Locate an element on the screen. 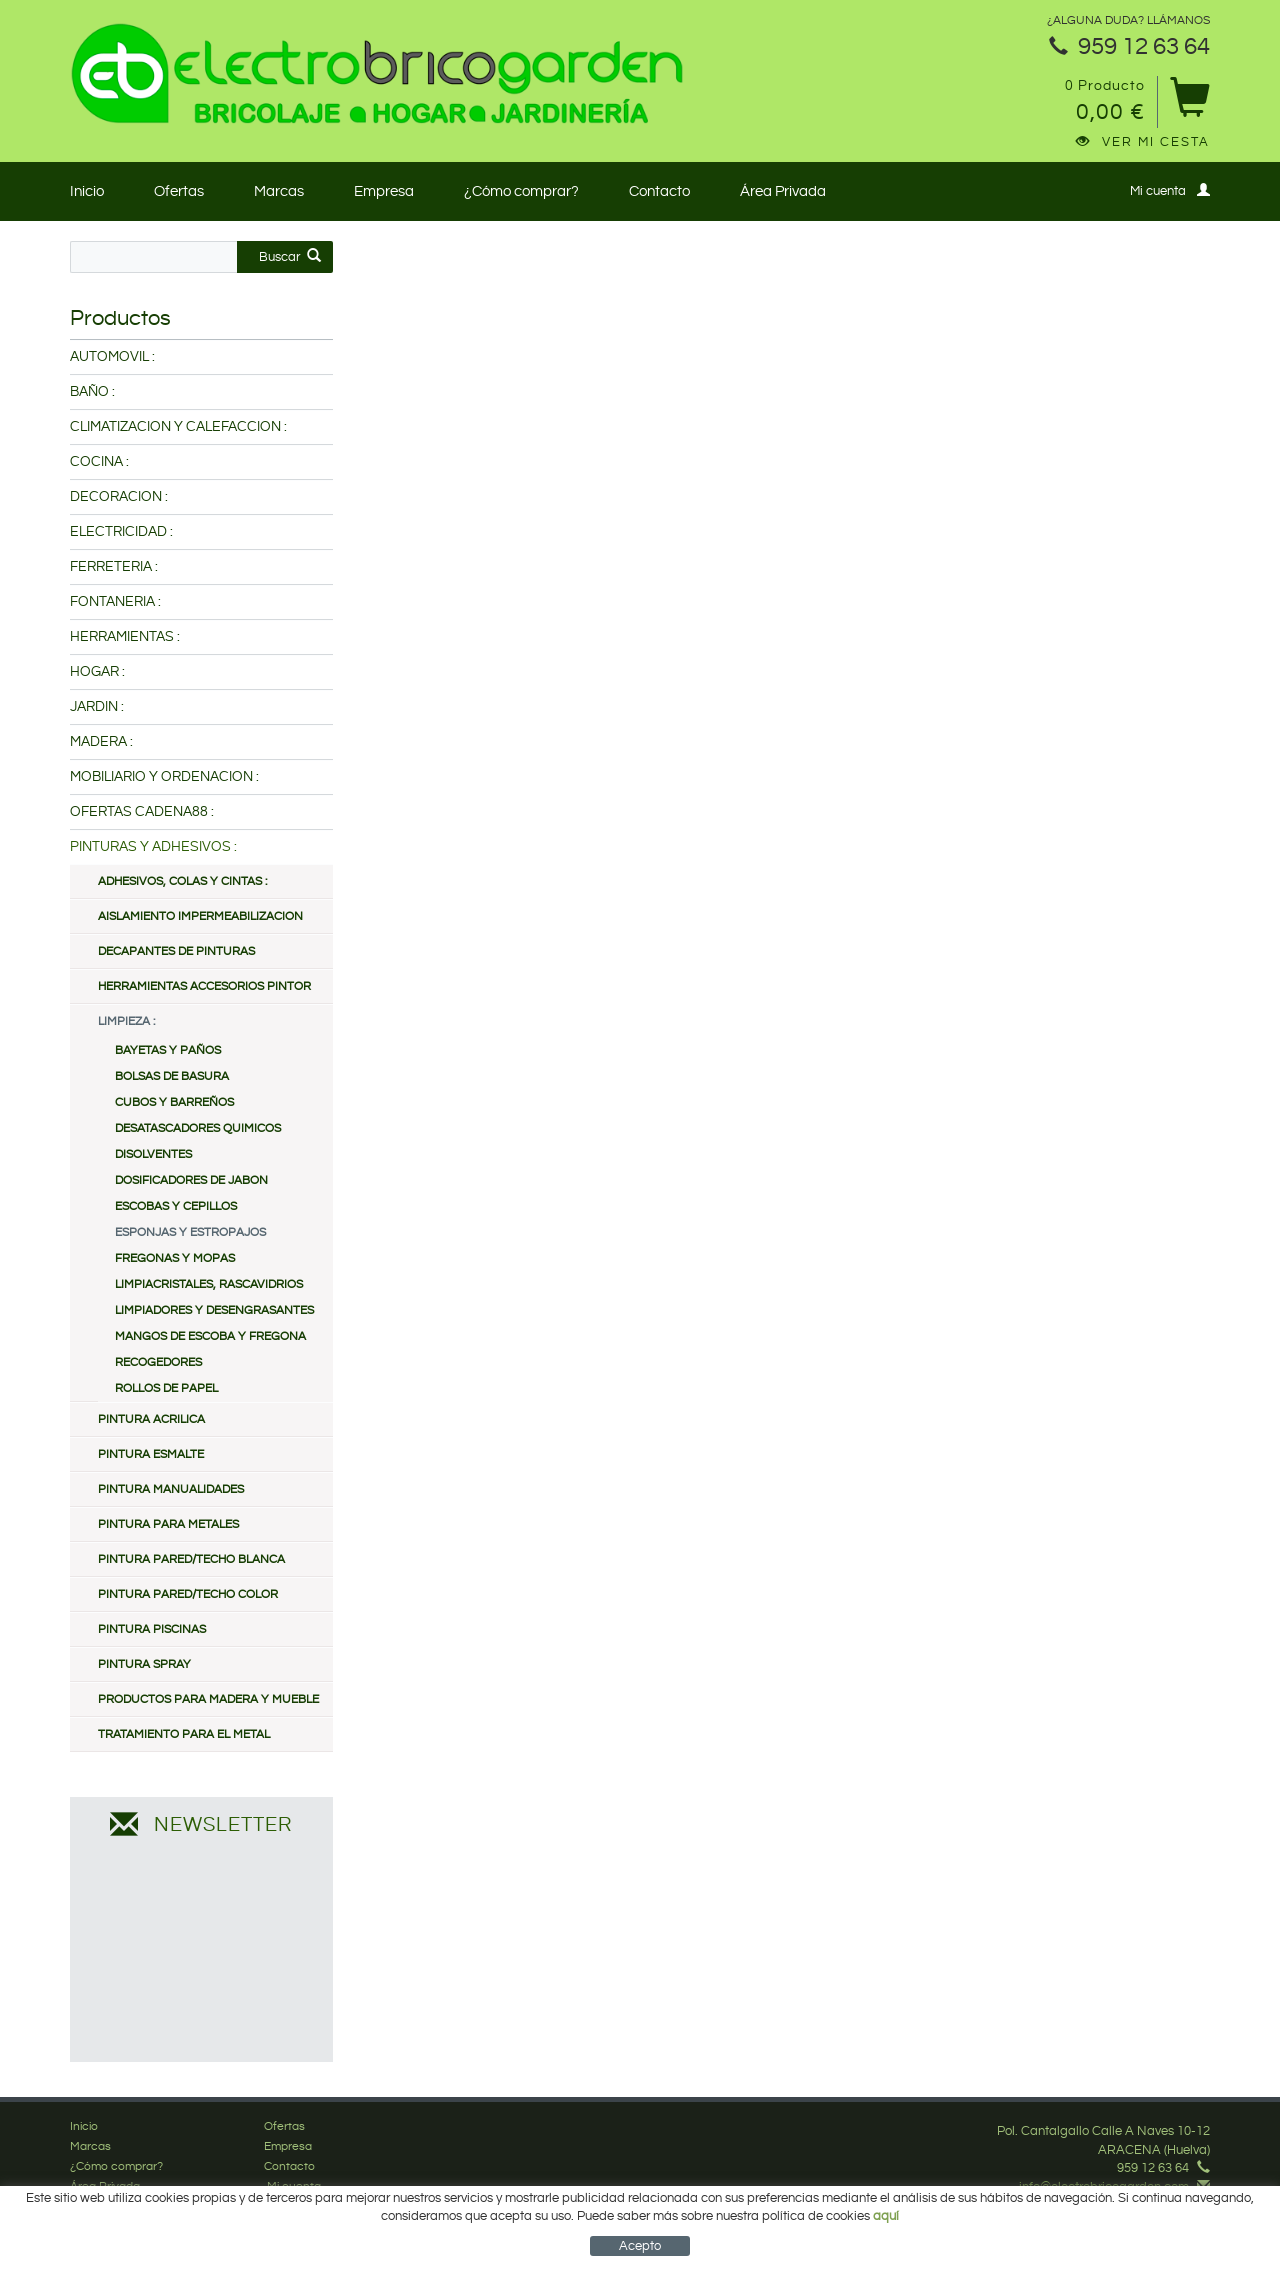 The image size is (1280, 2269). Ofertas is located at coordinates (179, 191).